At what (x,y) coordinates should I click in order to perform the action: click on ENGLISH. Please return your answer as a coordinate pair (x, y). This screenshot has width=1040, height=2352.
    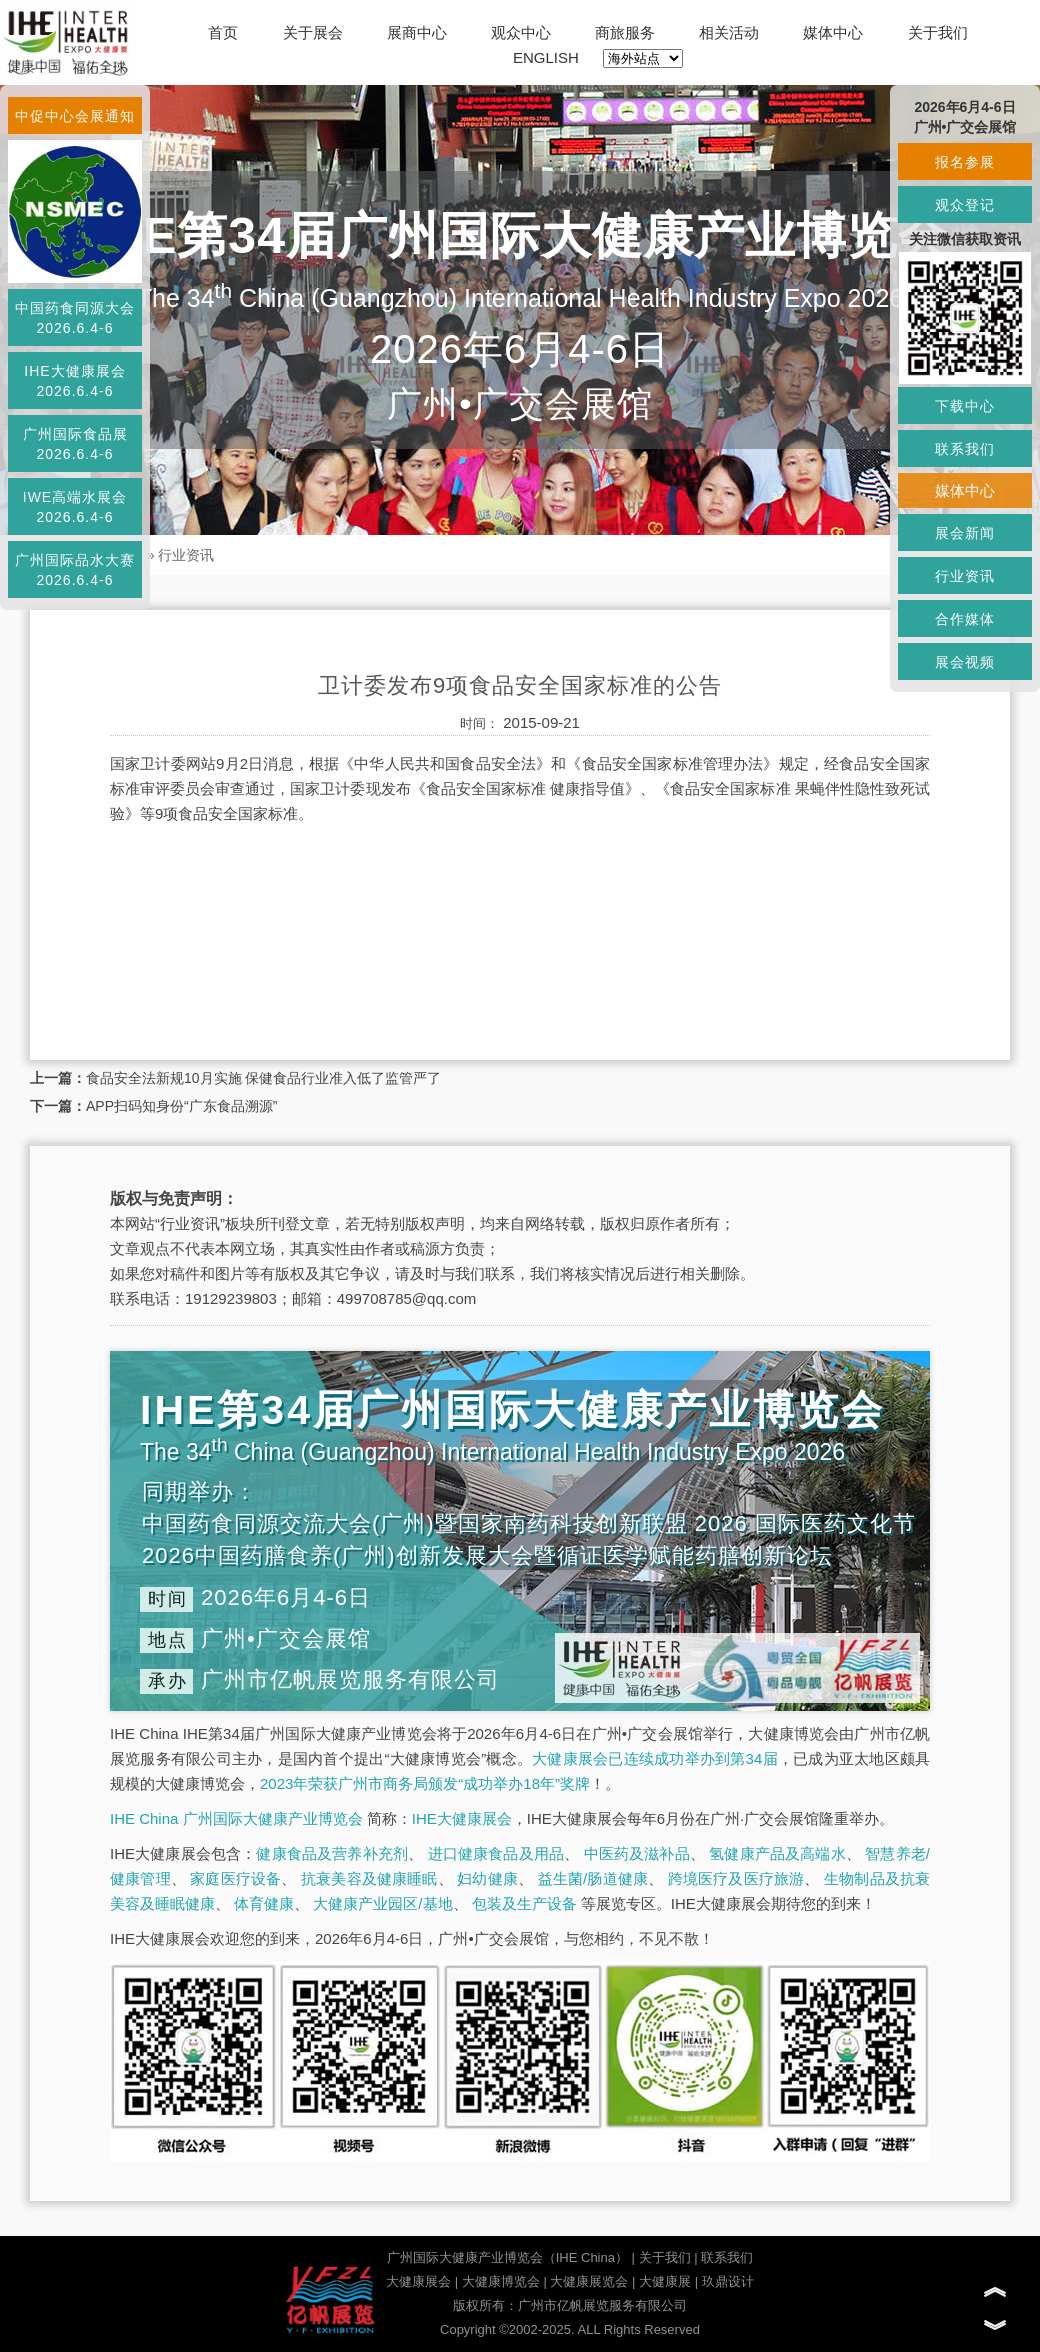
    Looking at the image, I should click on (546, 57).